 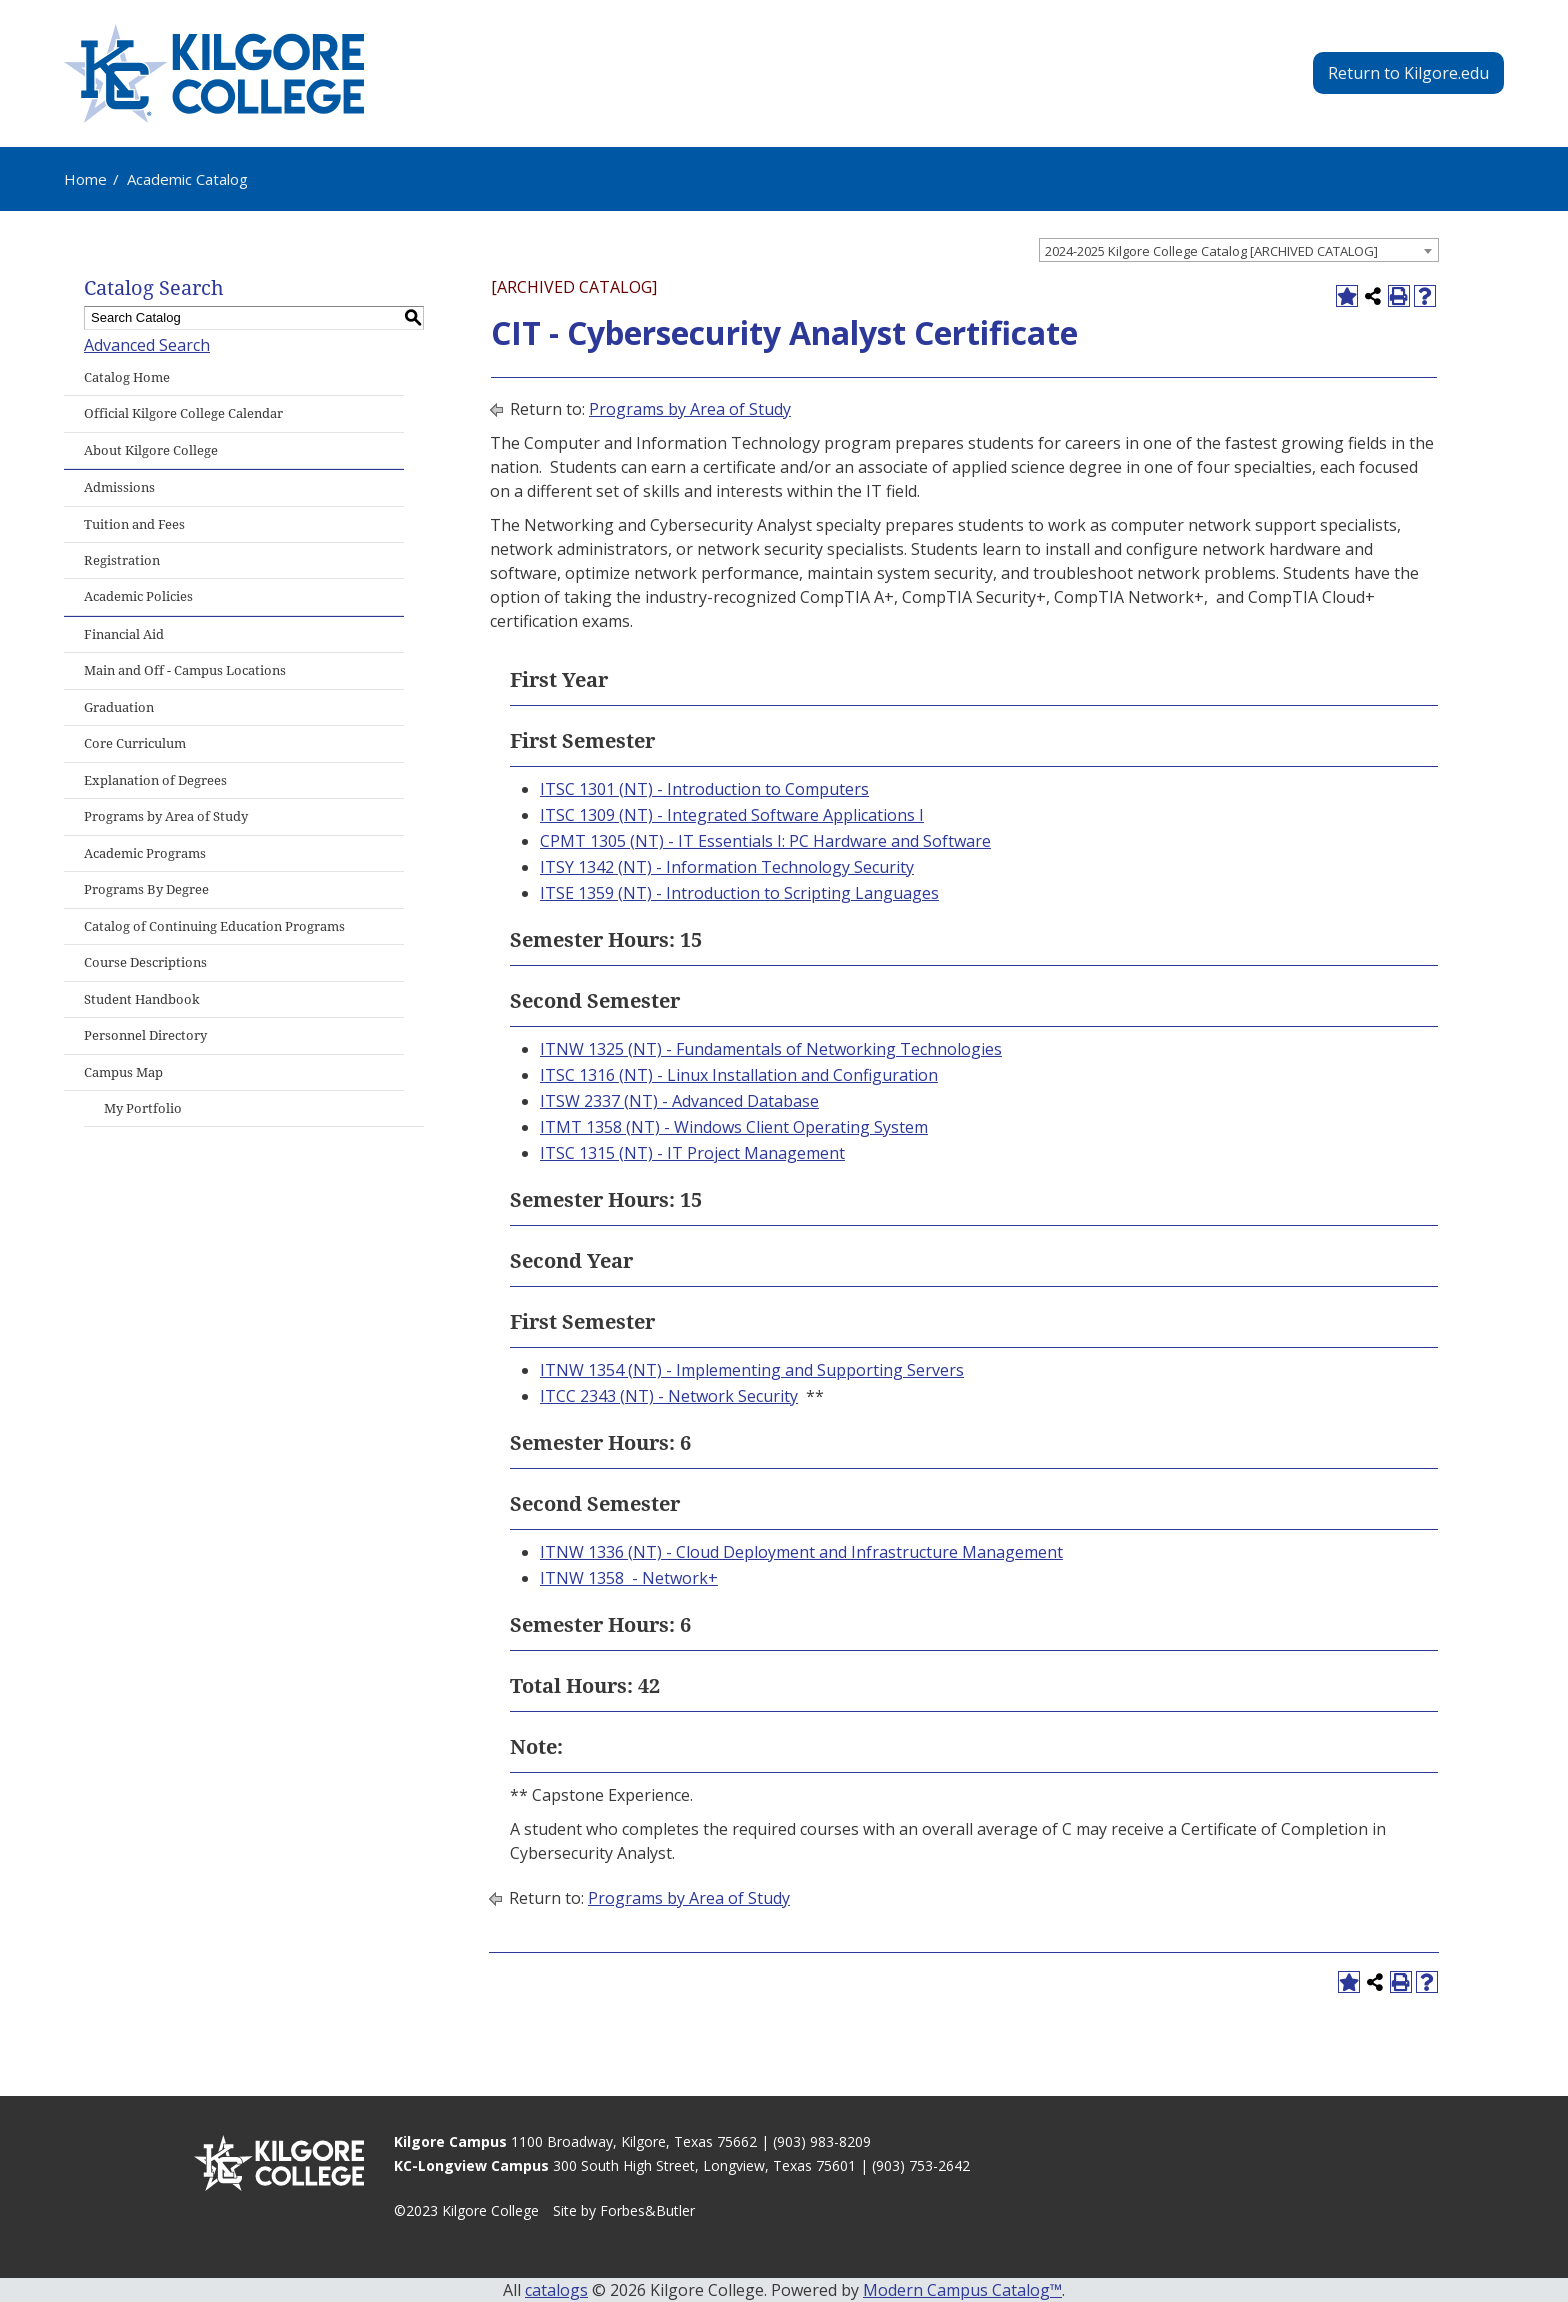 What do you see at coordinates (679, 1101) in the screenshot?
I see `ITSW 2337 (NT) - Advanced Database [View course details for ITSW 2337 (NT) - Advanced Database]` at bounding box center [679, 1101].